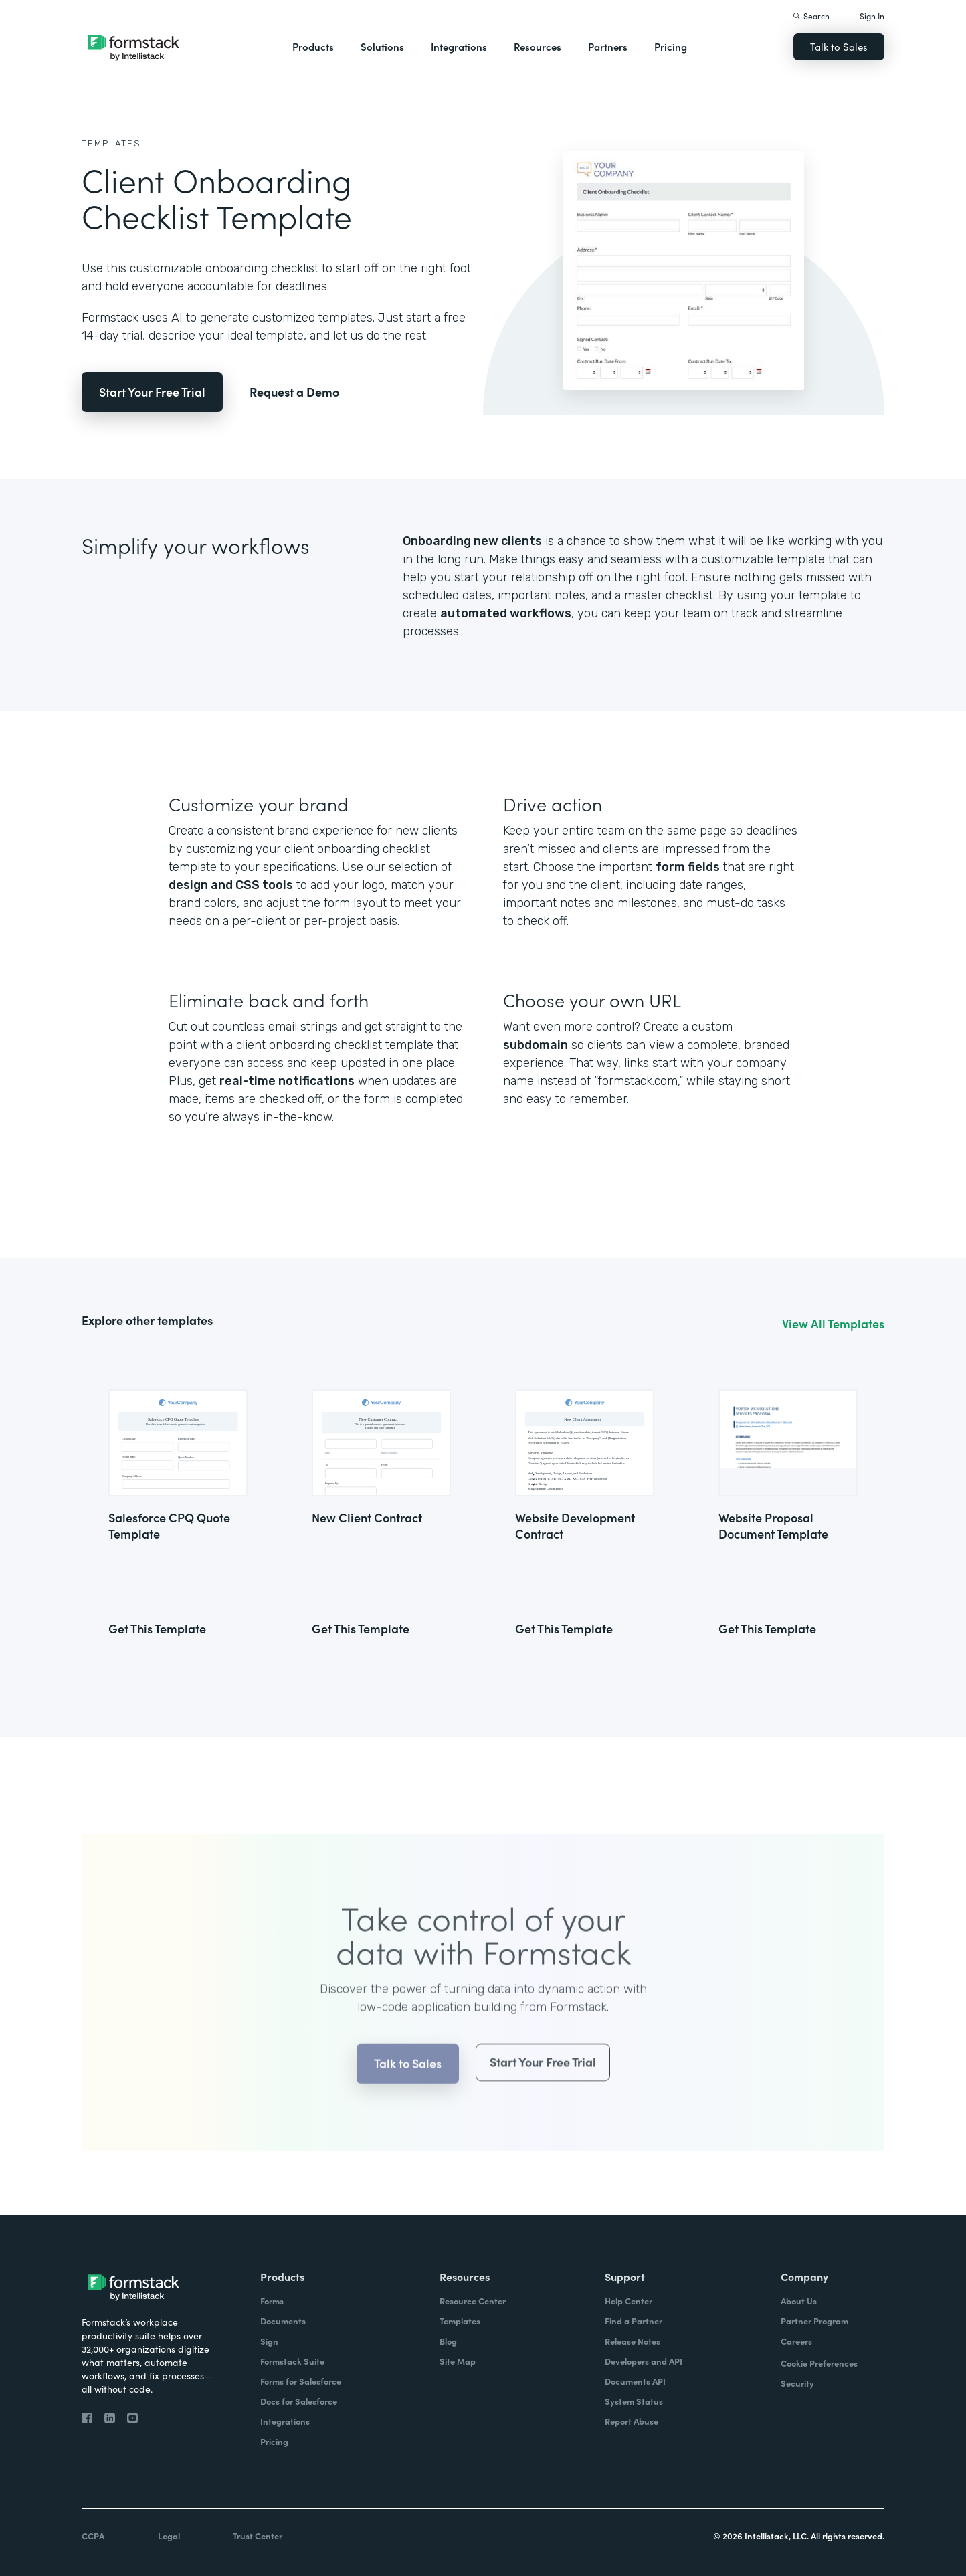 The image size is (966, 2576). Describe the element at coordinates (670, 46) in the screenshot. I see `Pricing` at that location.